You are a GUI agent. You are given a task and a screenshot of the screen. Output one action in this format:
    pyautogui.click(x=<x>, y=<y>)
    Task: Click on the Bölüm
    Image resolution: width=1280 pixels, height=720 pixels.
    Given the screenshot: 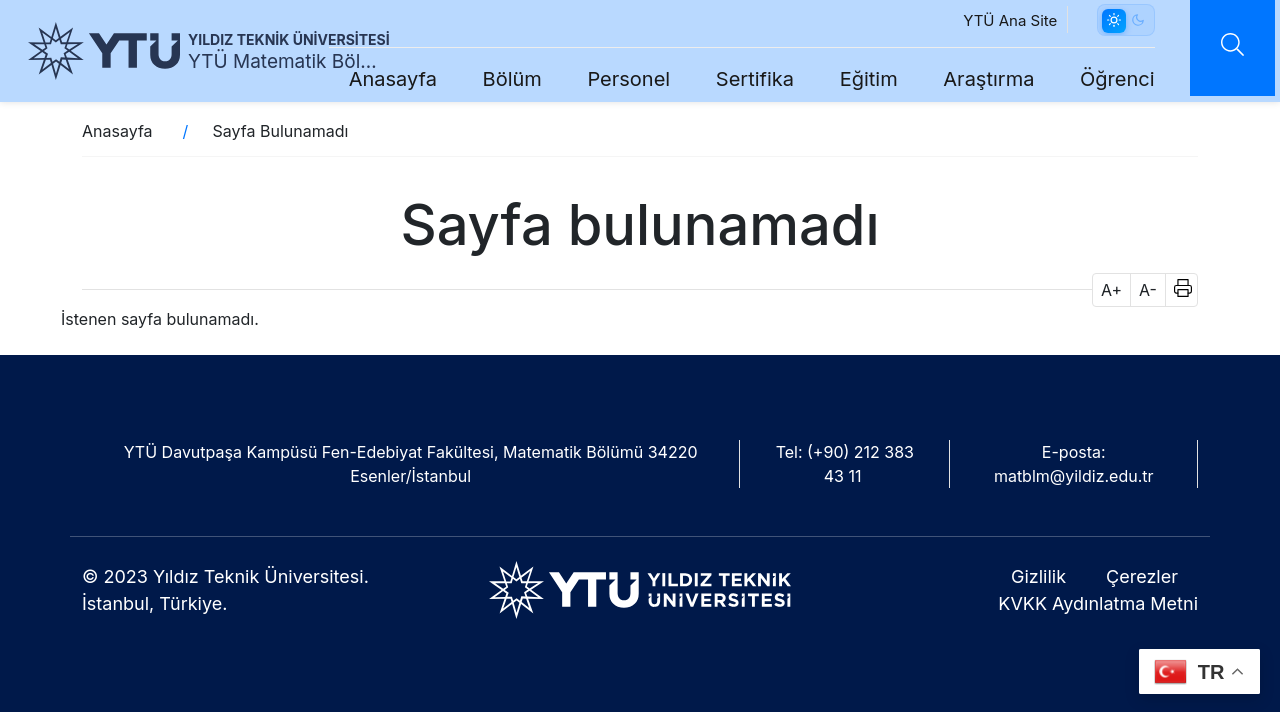 What is the action you would take?
    pyautogui.click(x=500, y=79)
    